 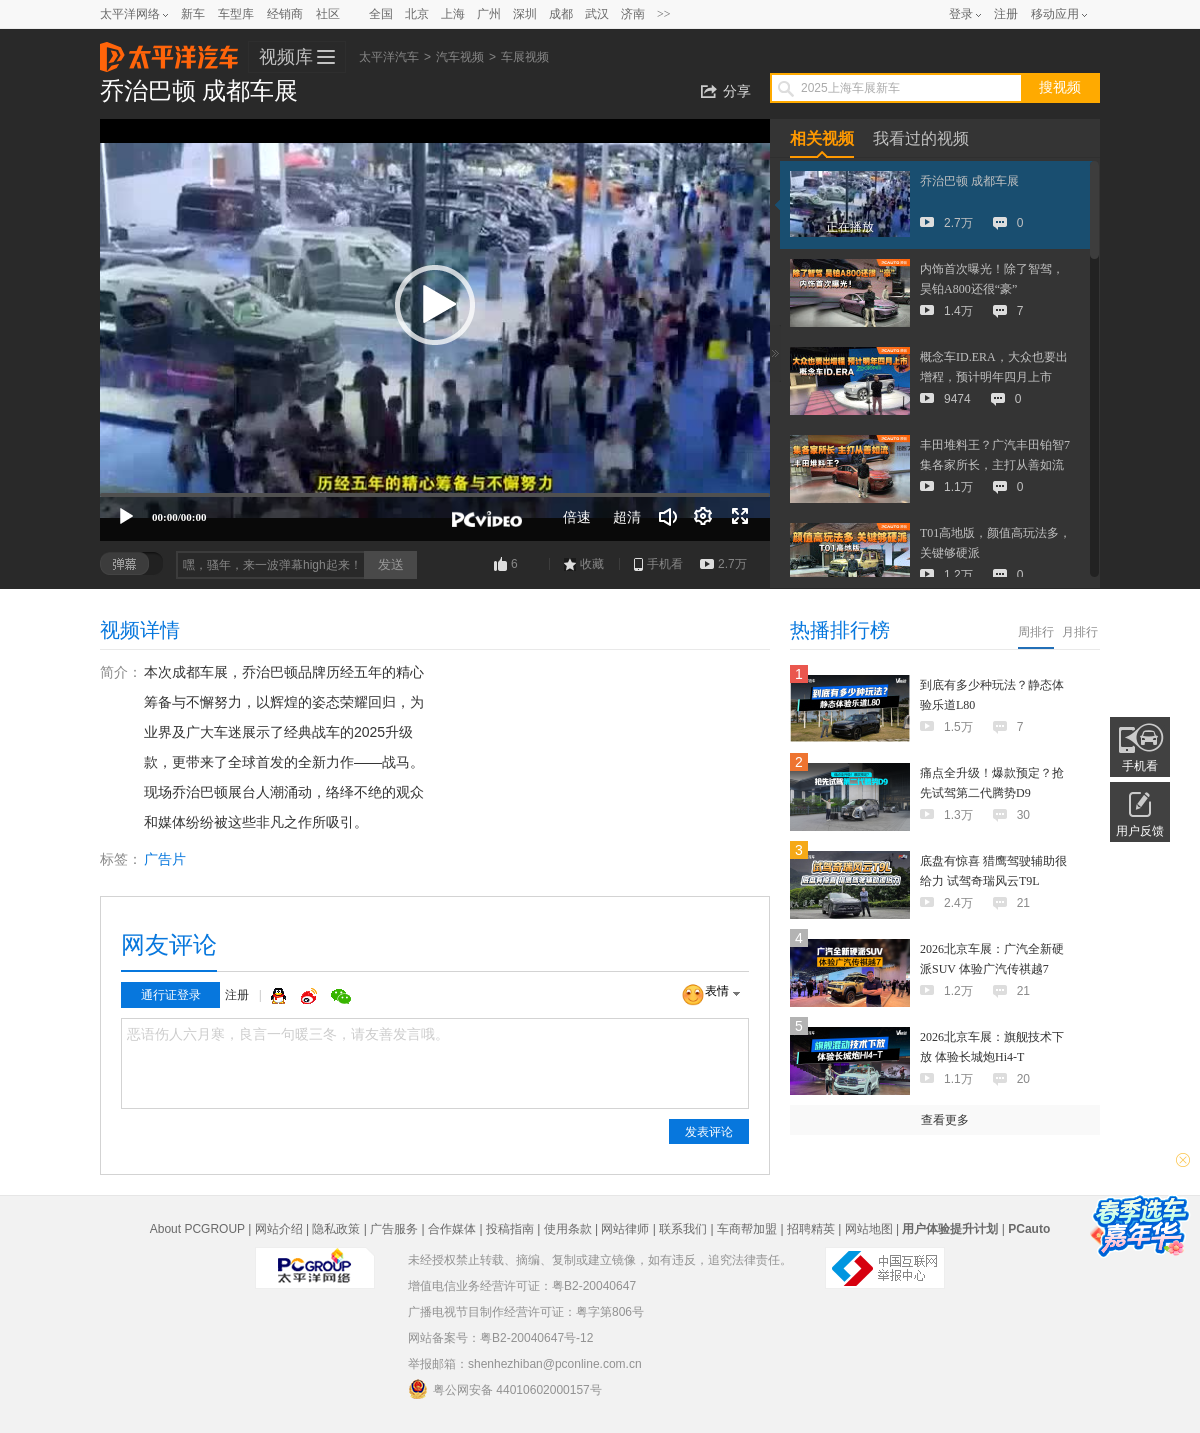 What do you see at coordinates (435, 330) in the screenshot?
I see `[application]` at bounding box center [435, 330].